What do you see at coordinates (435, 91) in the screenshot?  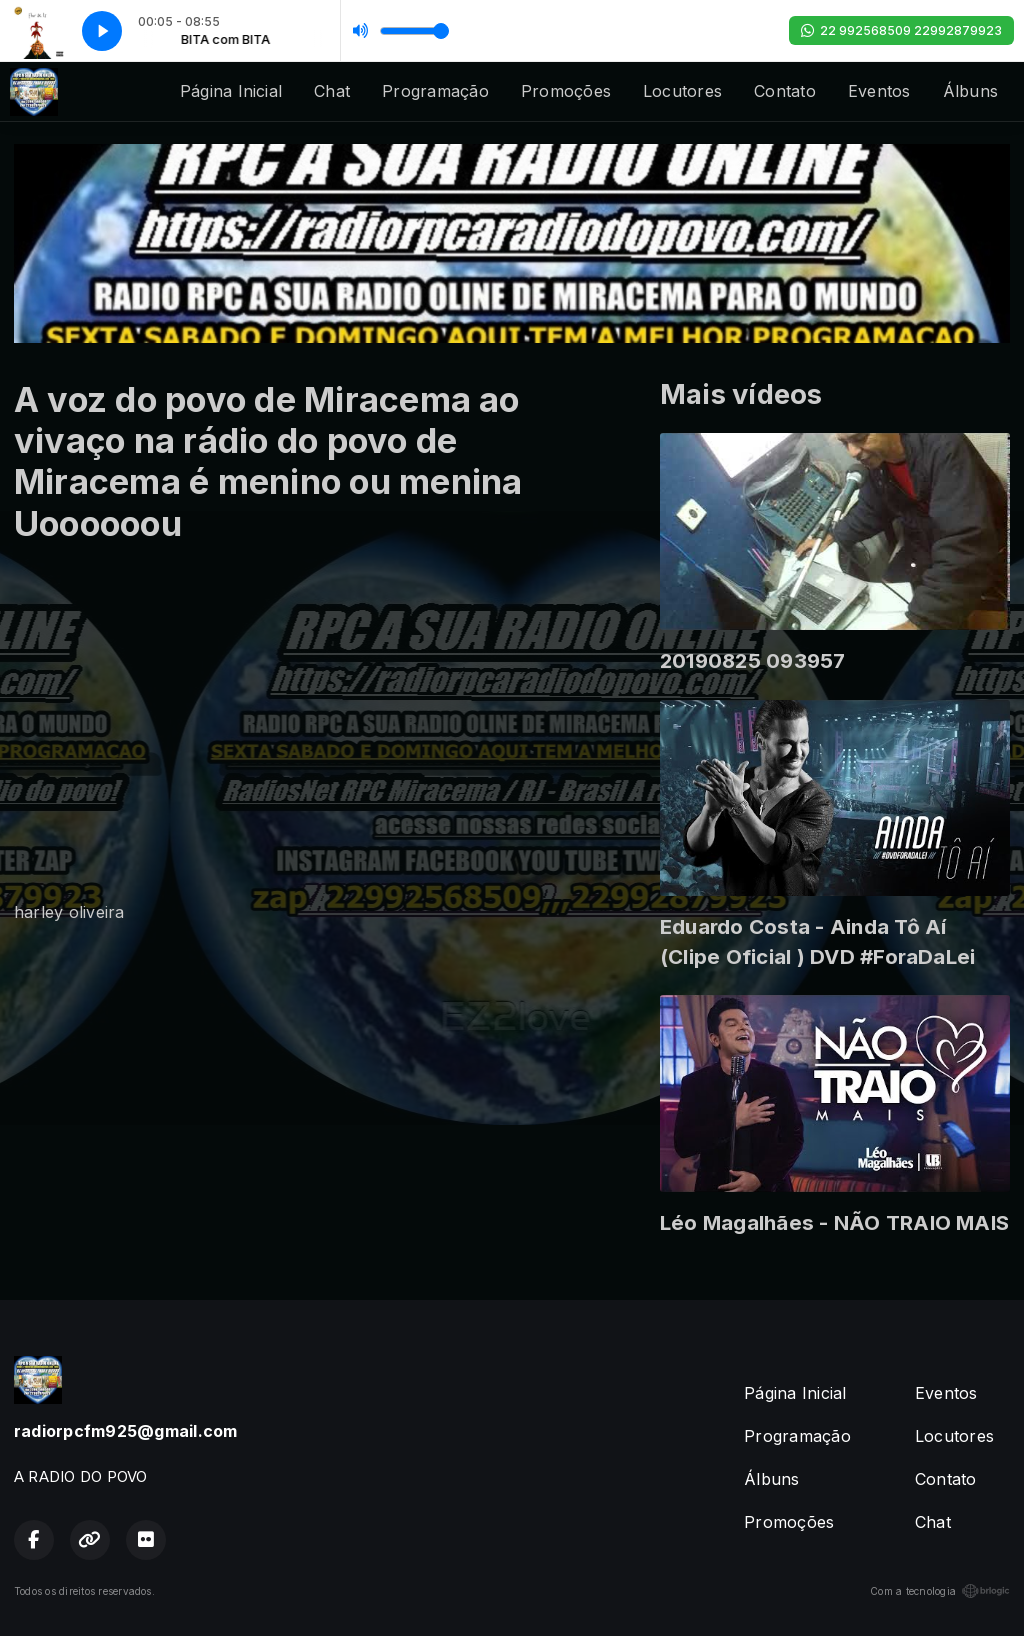 I see `Programação` at bounding box center [435, 91].